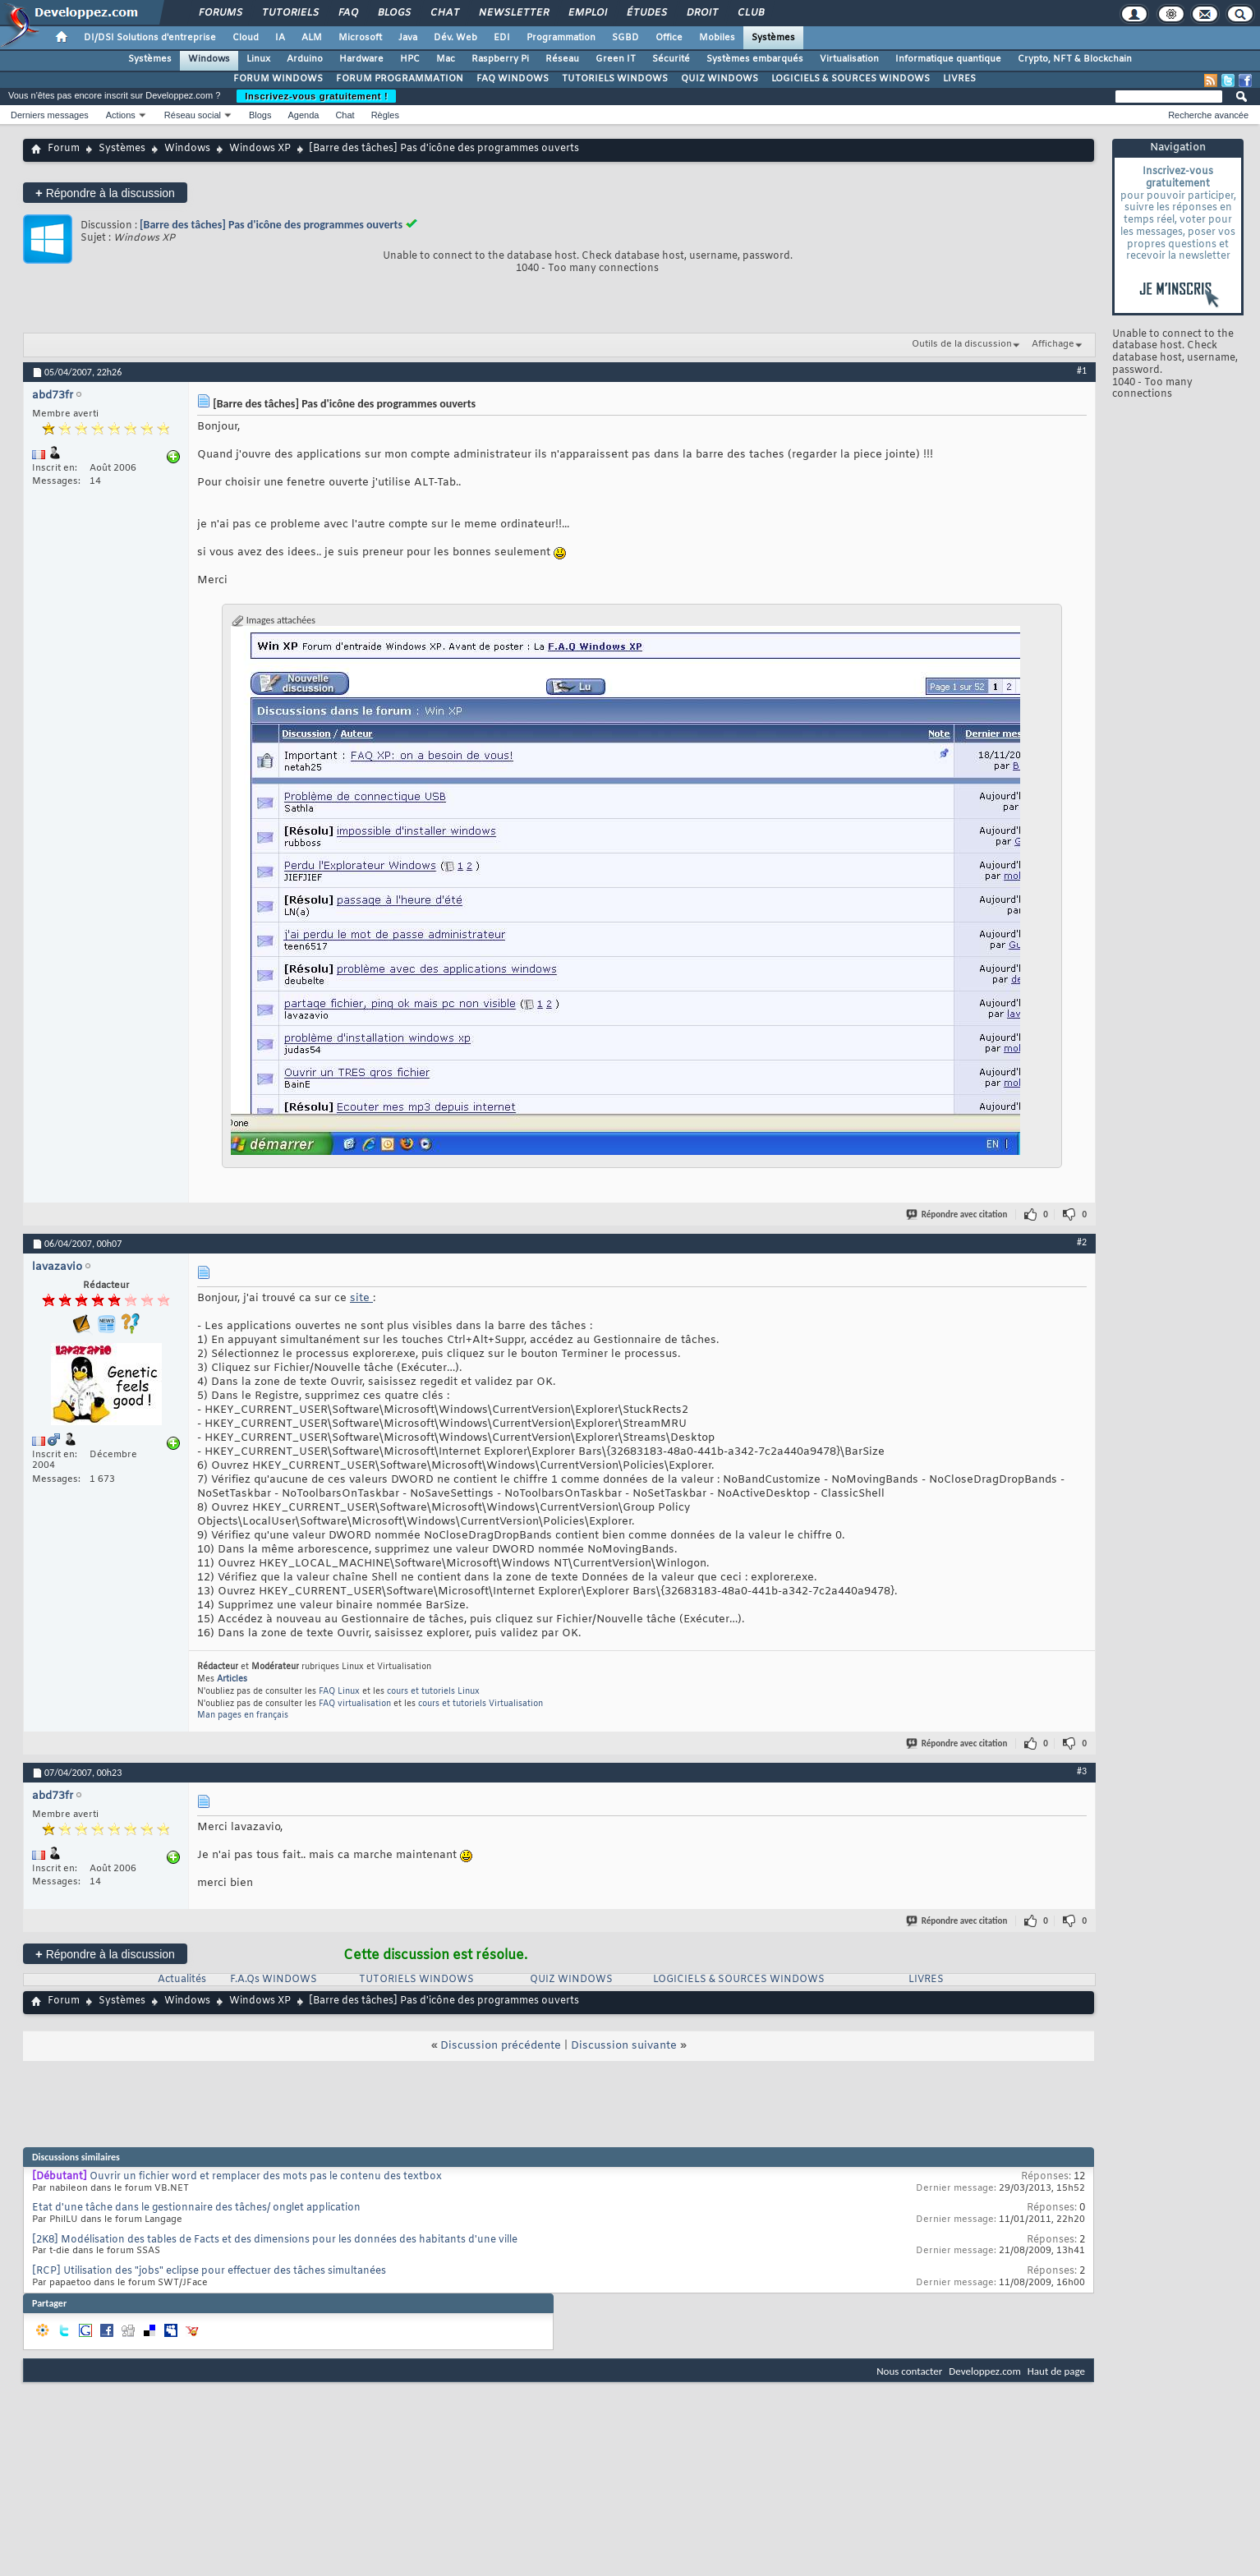  What do you see at coordinates (347, 13) in the screenshot?
I see `FAQ` at bounding box center [347, 13].